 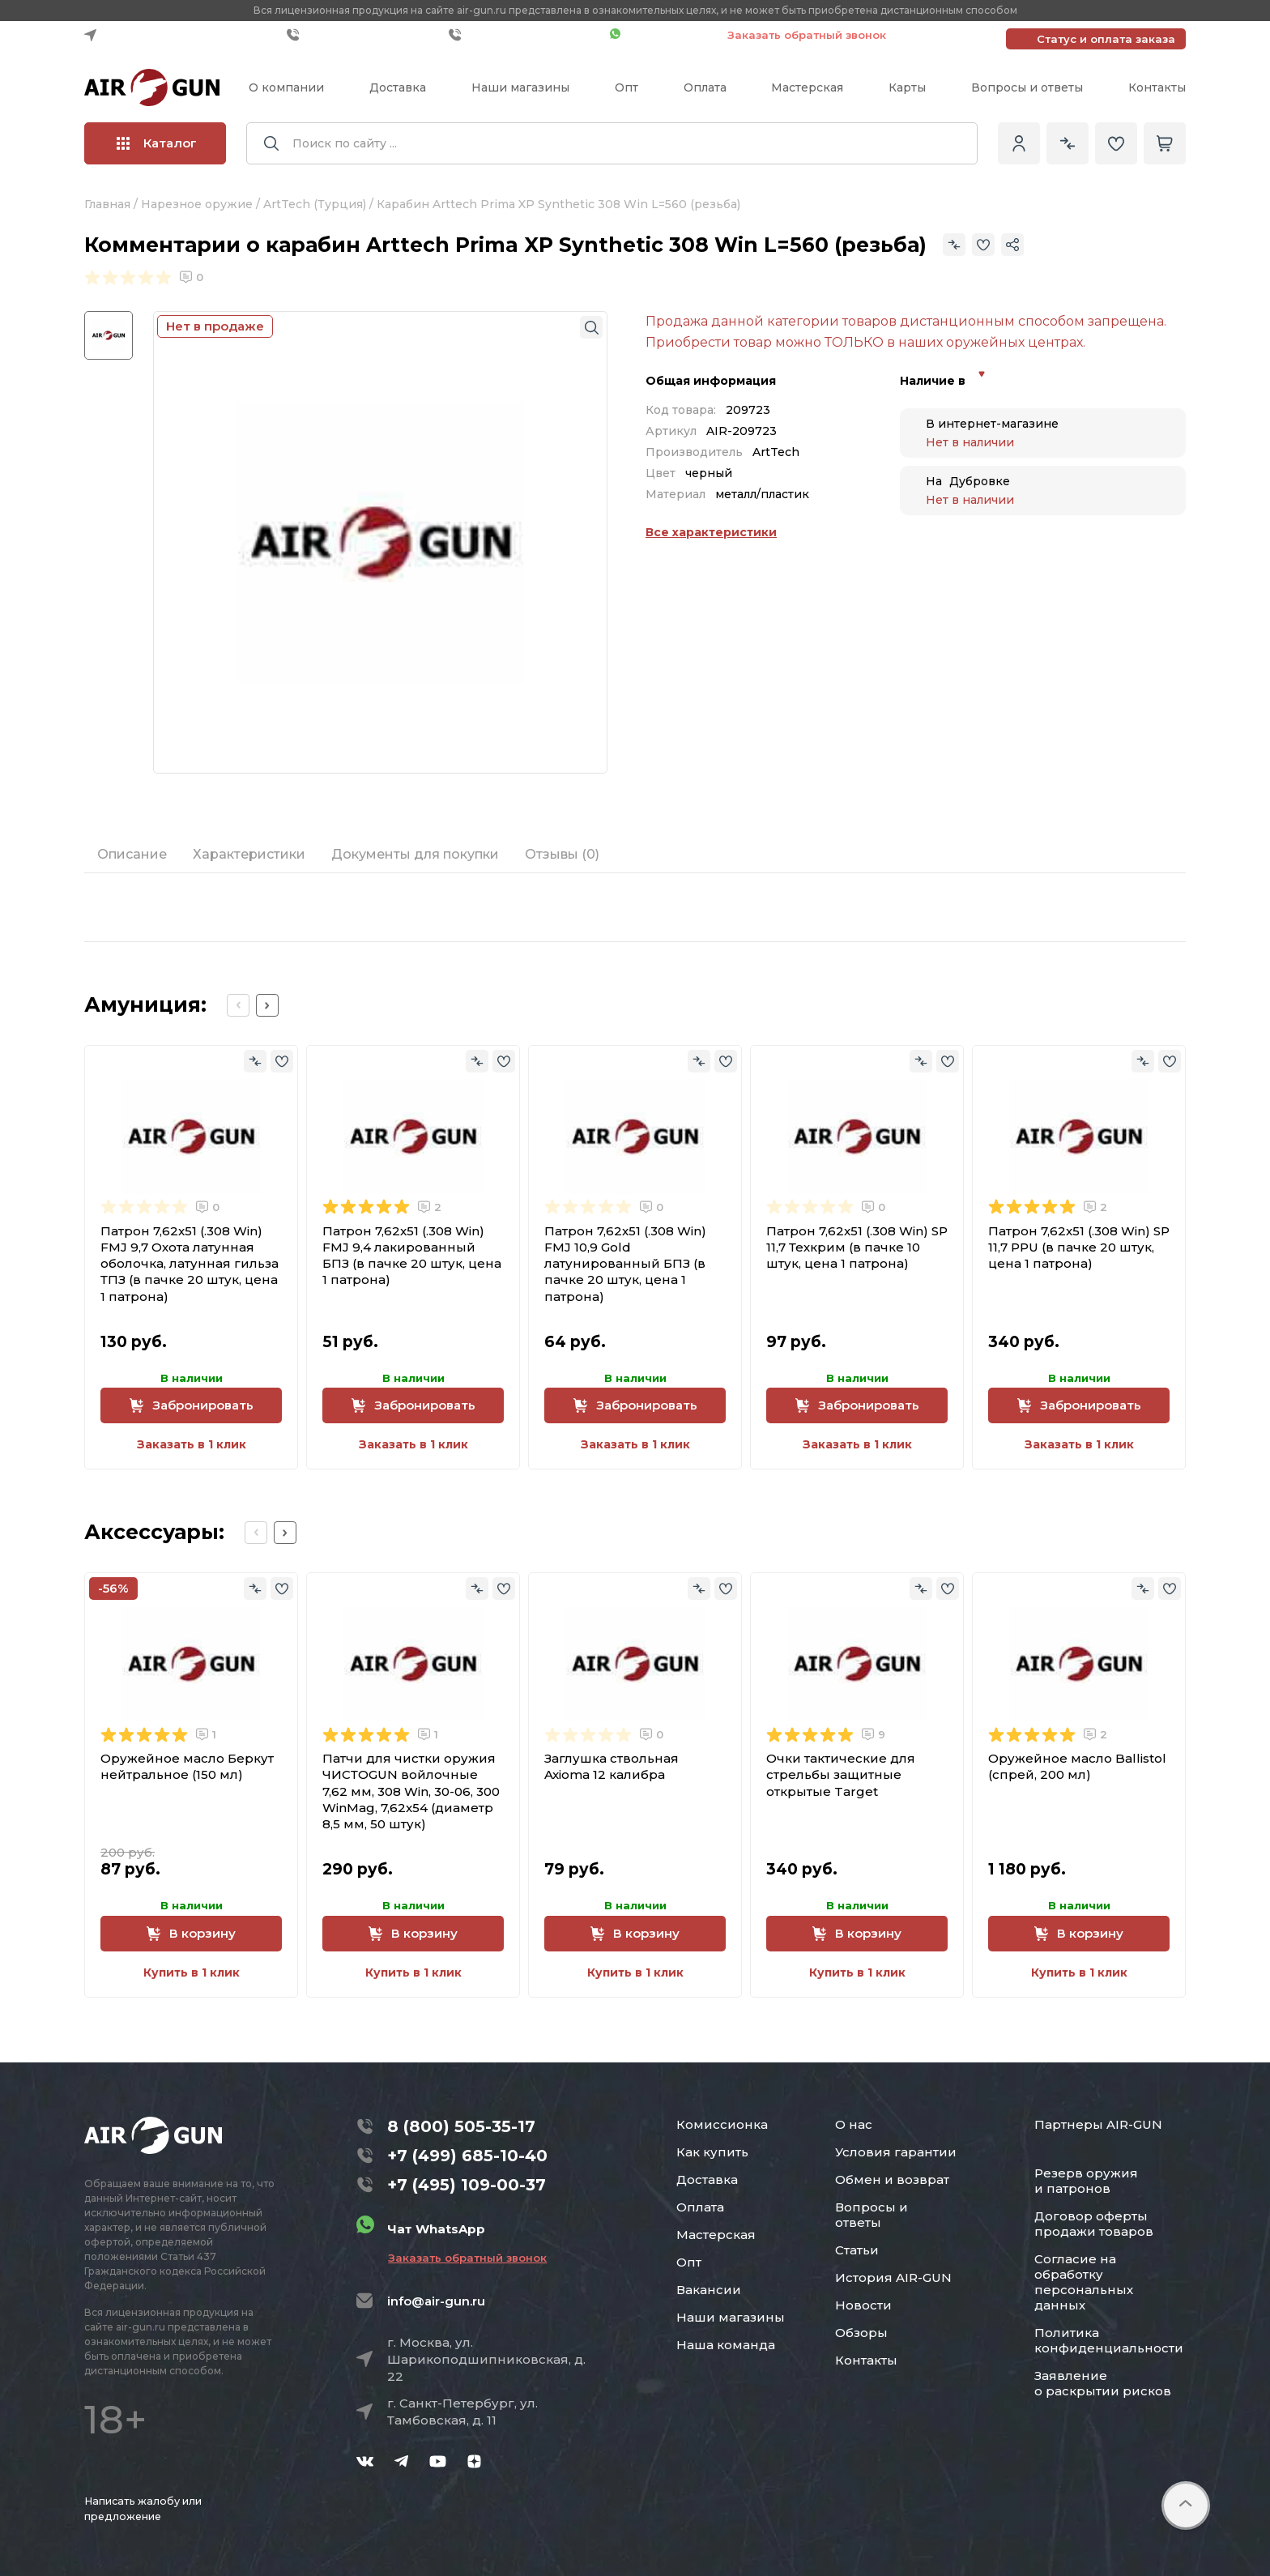 I want to click on Договор оферты продажи товаров, so click(x=1093, y=2223).